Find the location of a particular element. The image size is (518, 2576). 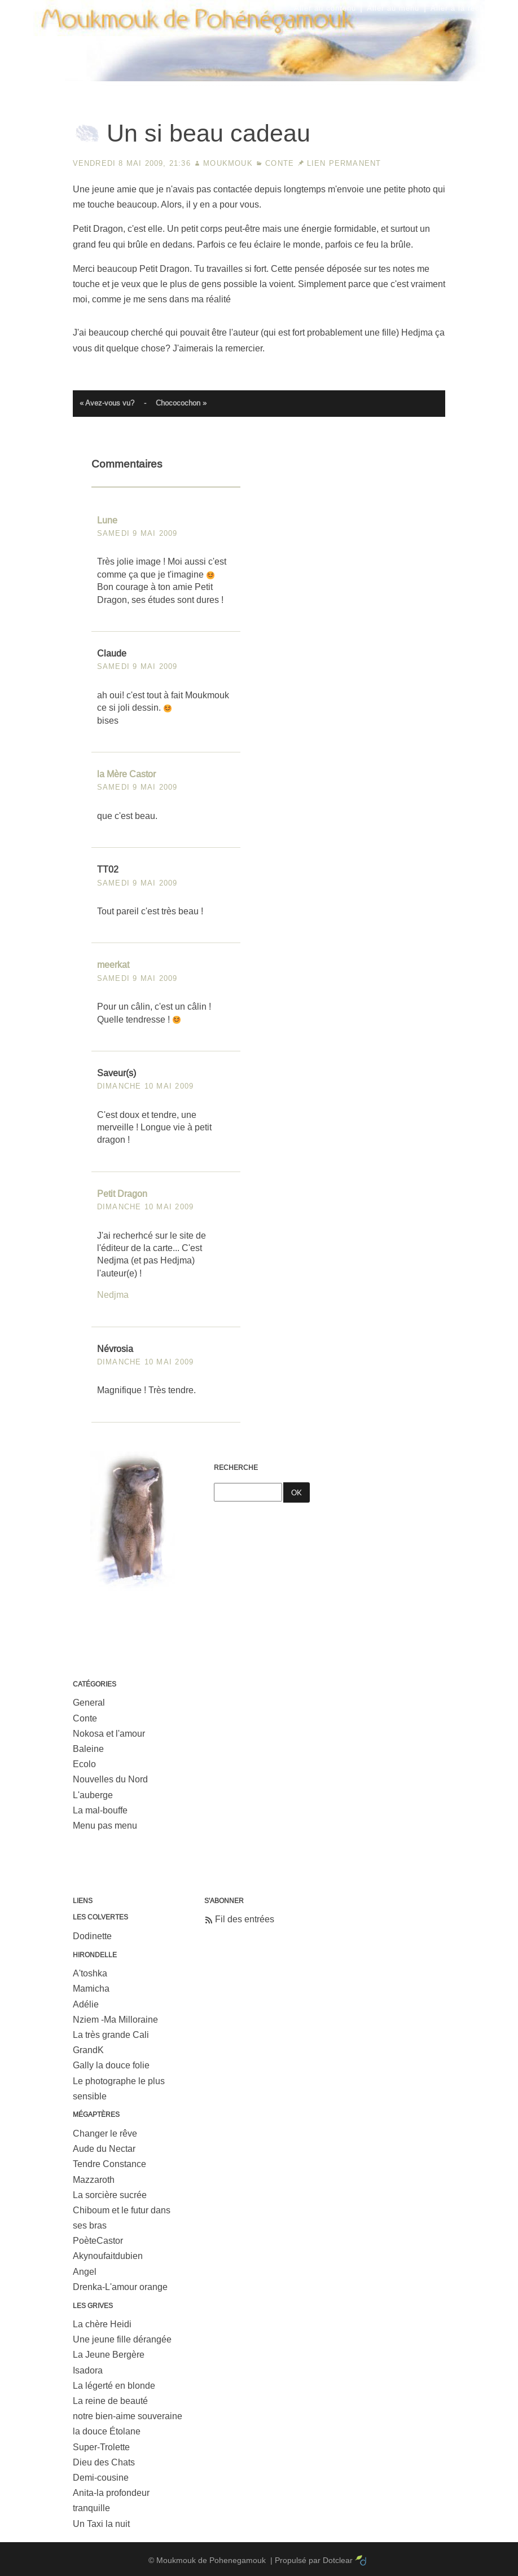

La mal-bouffe is located at coordinates (100, 1810).